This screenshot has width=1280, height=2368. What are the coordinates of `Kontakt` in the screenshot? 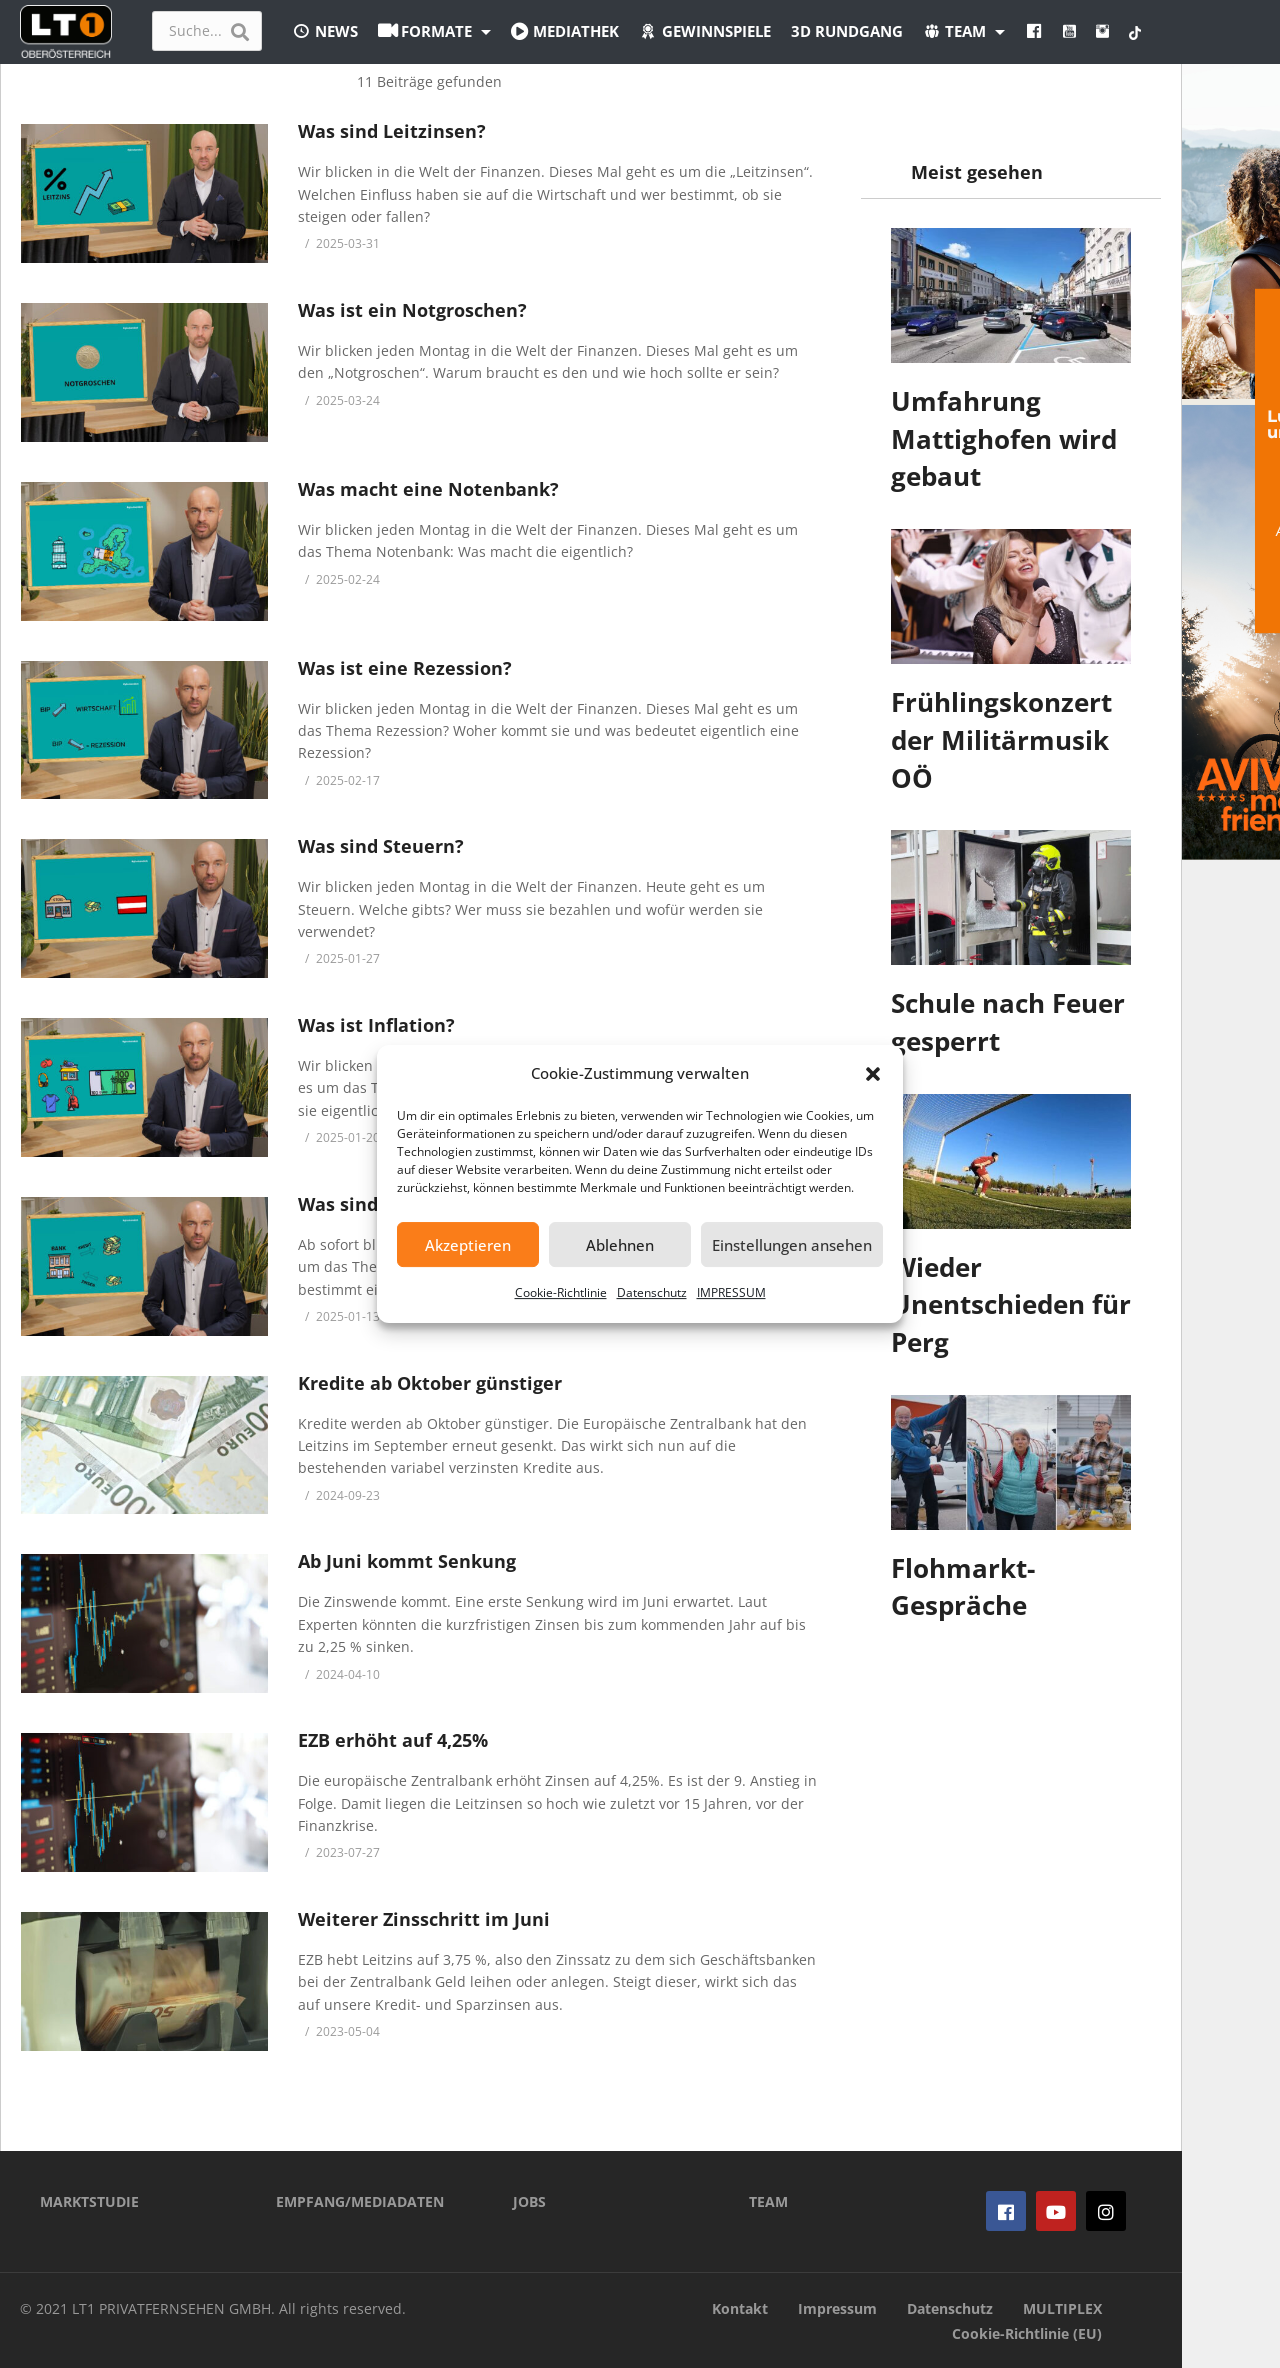 It's located at (740, 2308).